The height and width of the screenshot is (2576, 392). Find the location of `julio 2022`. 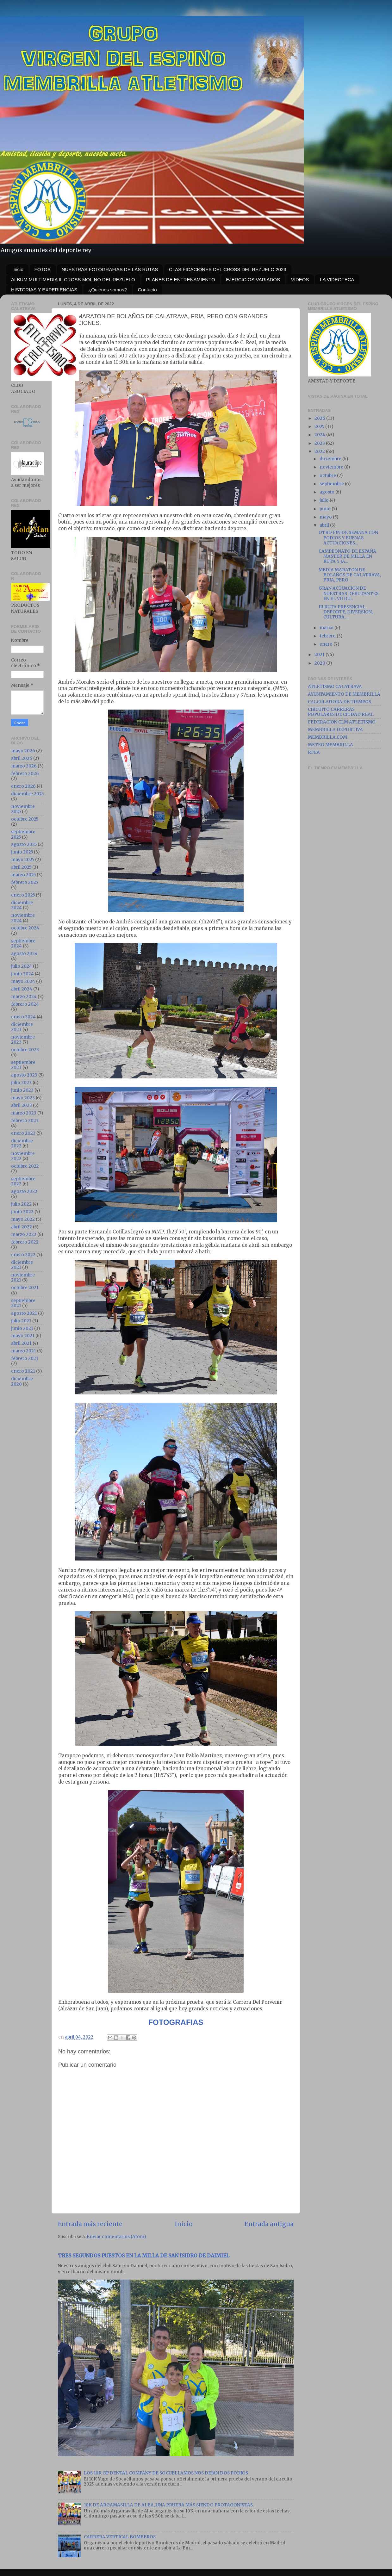

julio 2022 is located at coordinates (21, 1204).